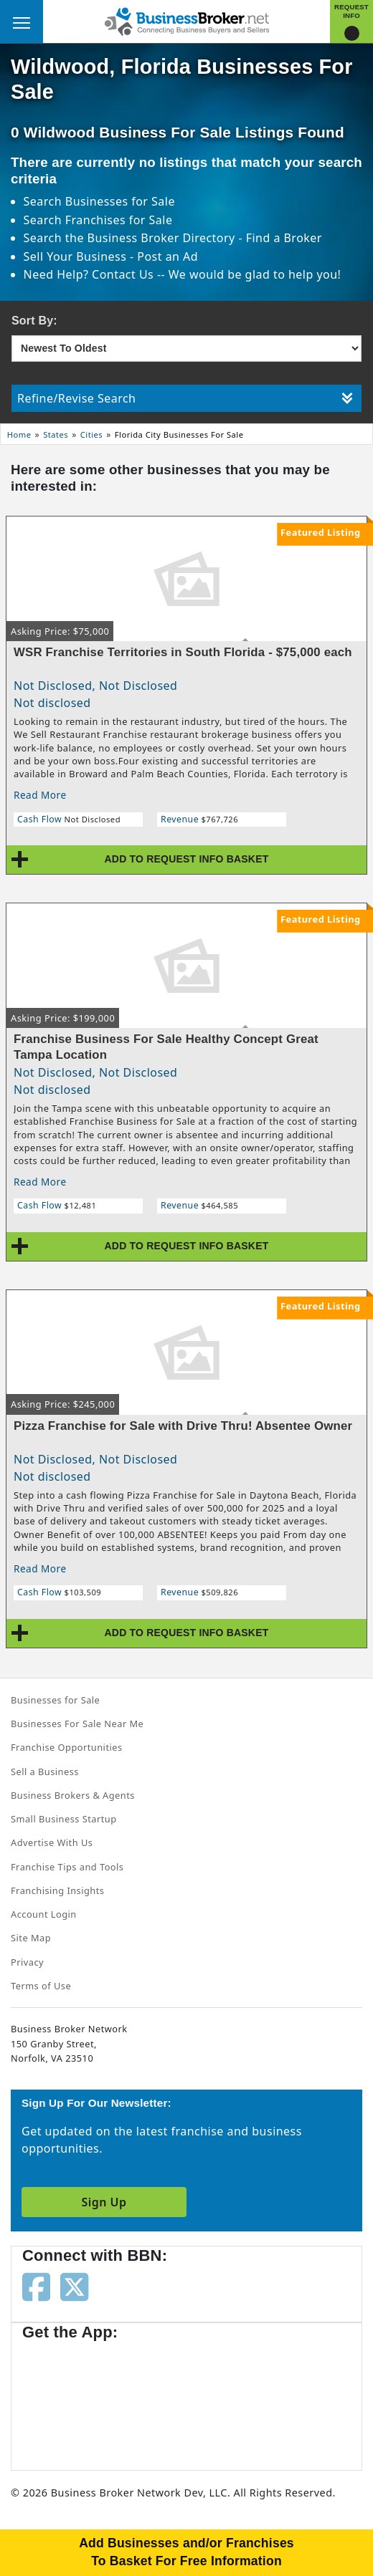  I want to click on Sell a Business, so click(45, 1771).